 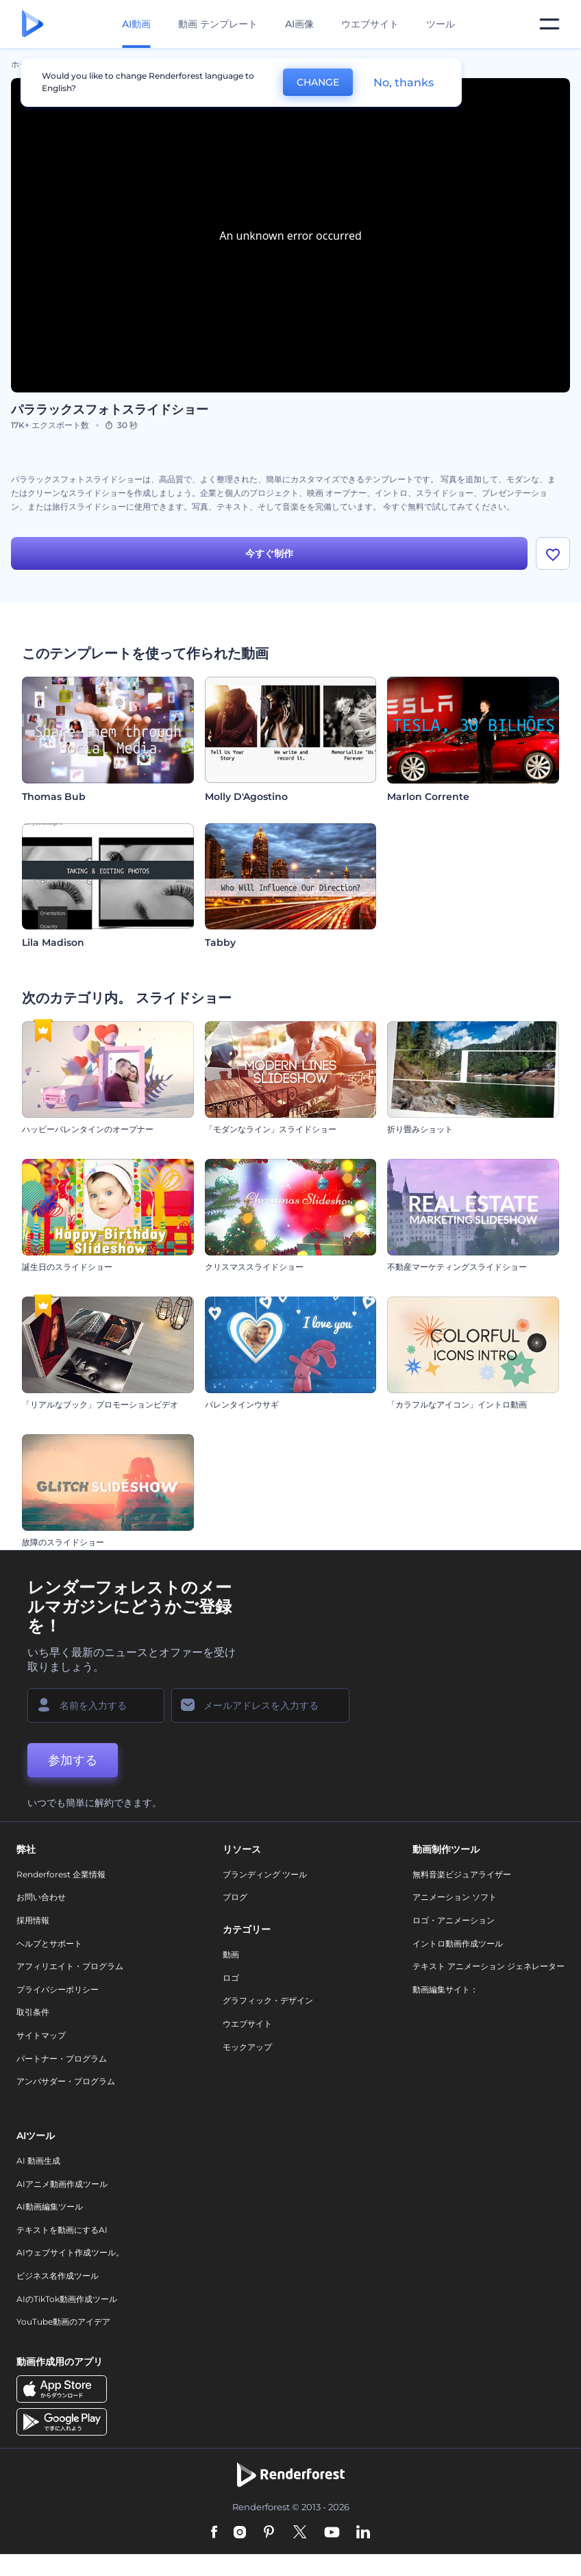 I want to click on クリスマススライドショー, so click(x=254, y=1267).